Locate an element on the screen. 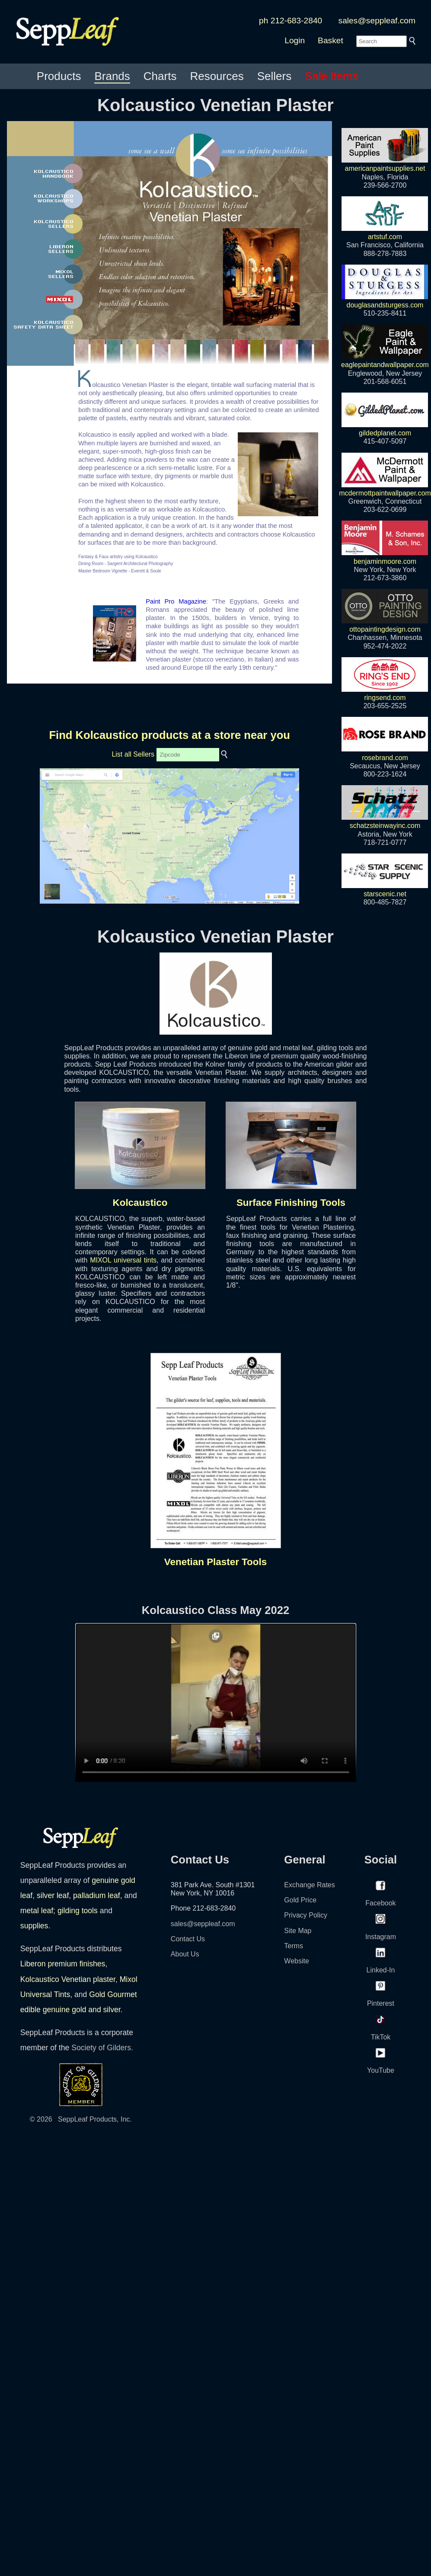 This screenshot has height=2576, width=431. sales@seppleaf.com is located at coordinates (376, 20).